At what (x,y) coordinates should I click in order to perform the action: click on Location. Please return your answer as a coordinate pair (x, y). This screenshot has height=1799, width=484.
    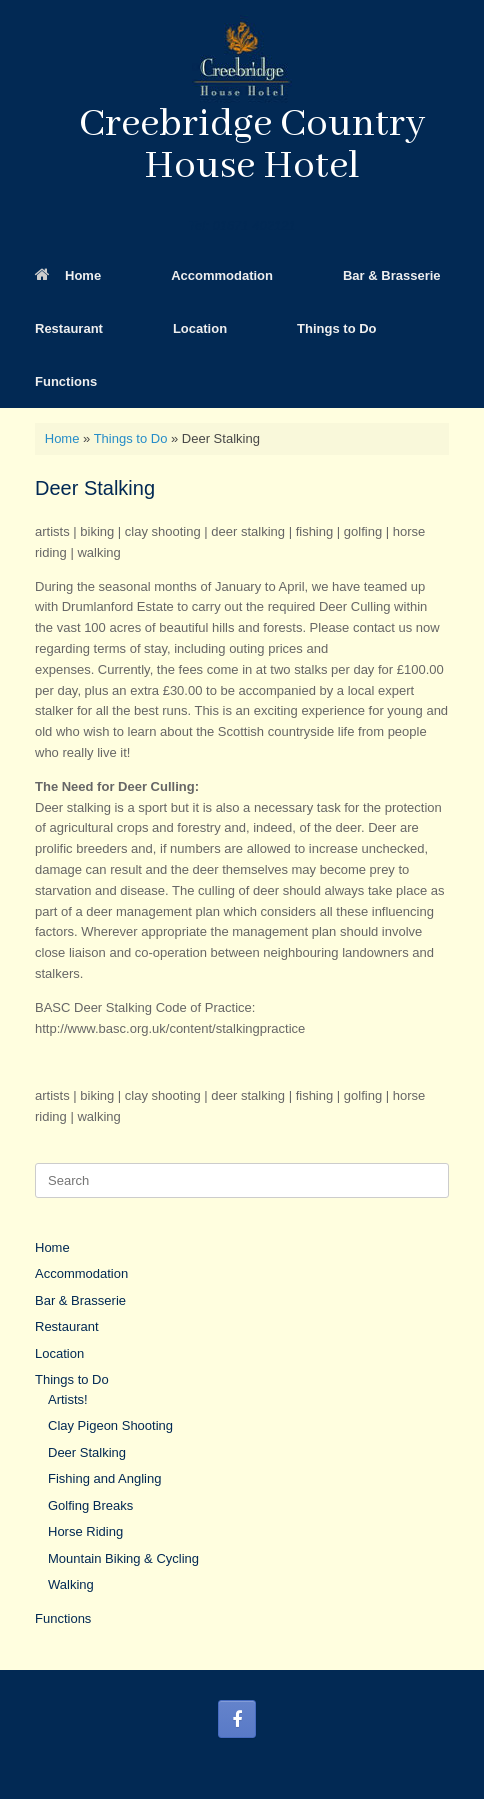
    Looking at the image, I should click on (200, 328).